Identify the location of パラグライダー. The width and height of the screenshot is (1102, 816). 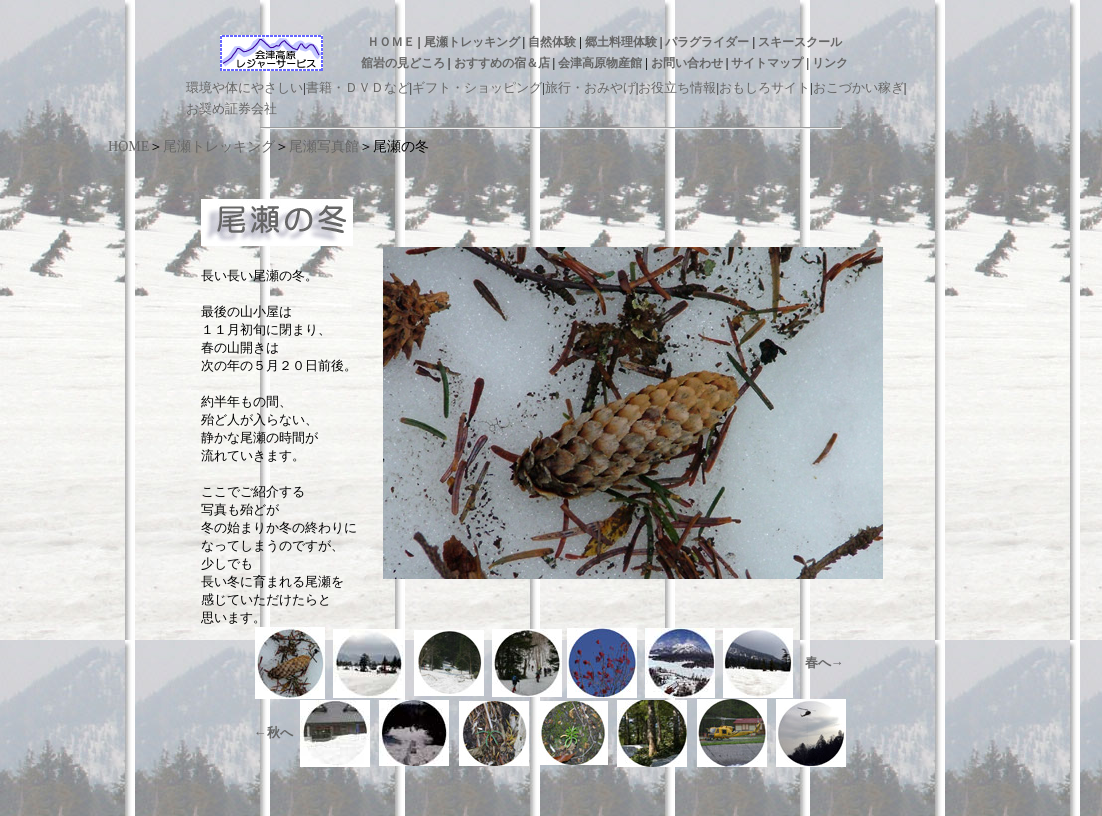
(707, 42).